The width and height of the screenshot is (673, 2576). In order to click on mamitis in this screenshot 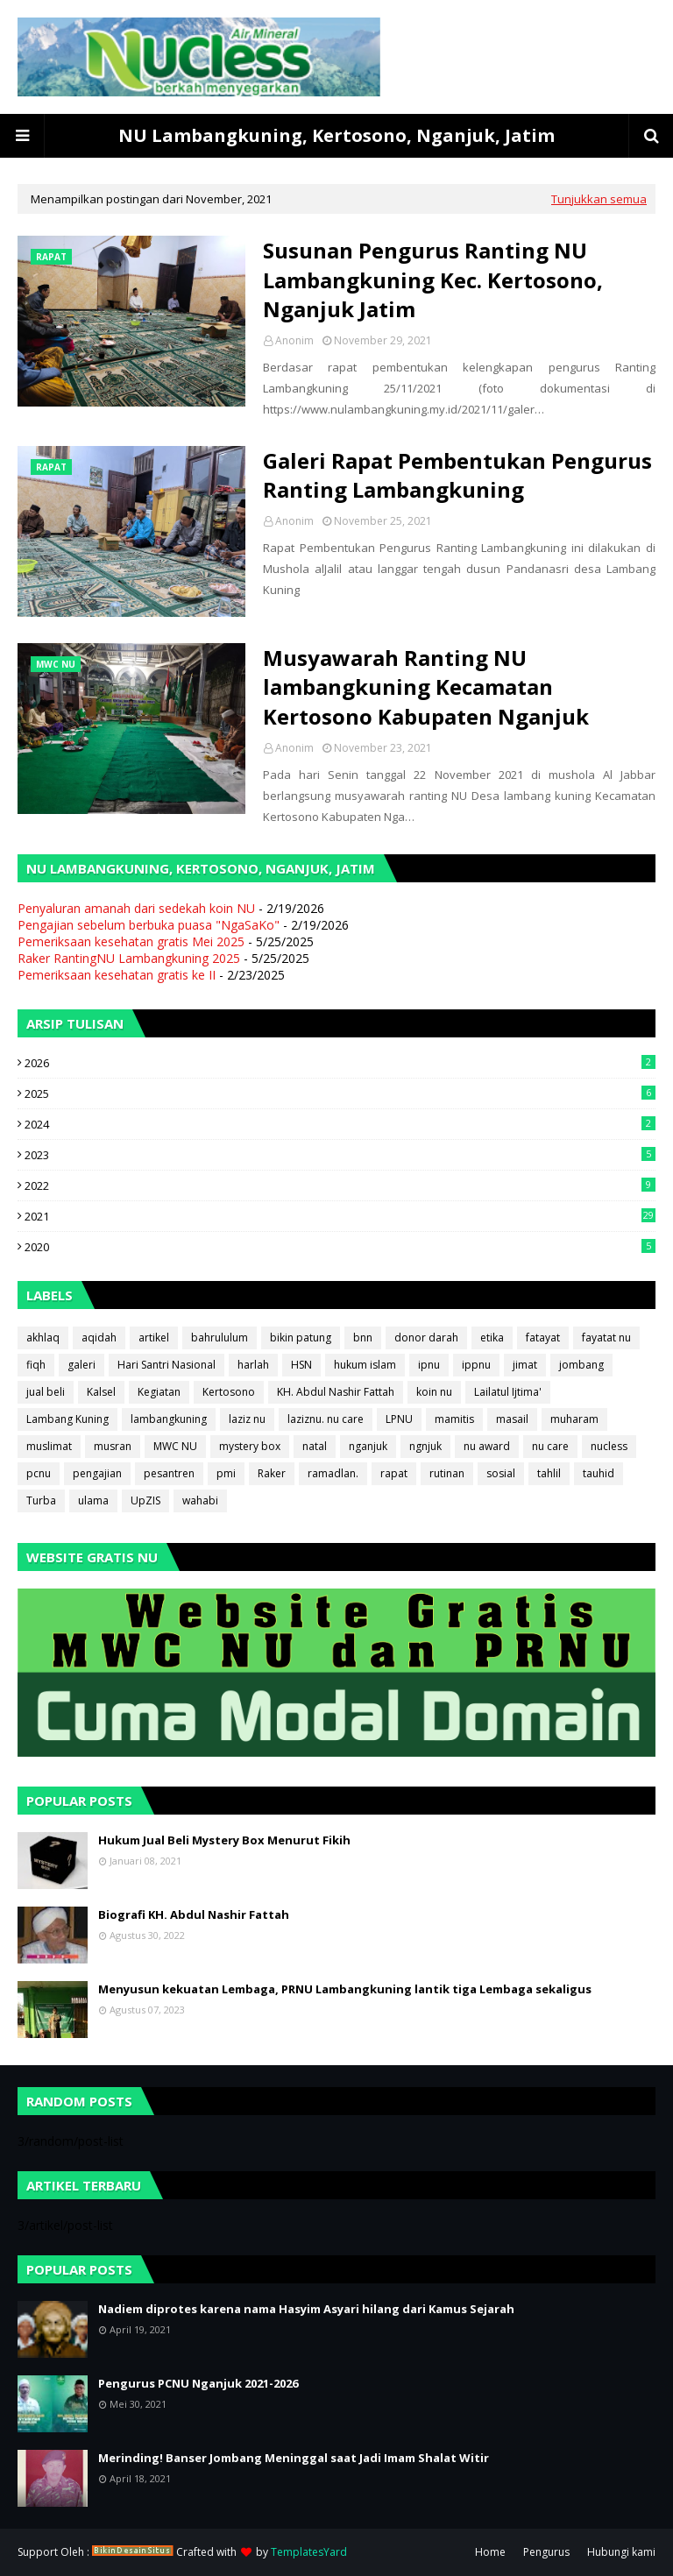, I will do `click(454, 1419)`.